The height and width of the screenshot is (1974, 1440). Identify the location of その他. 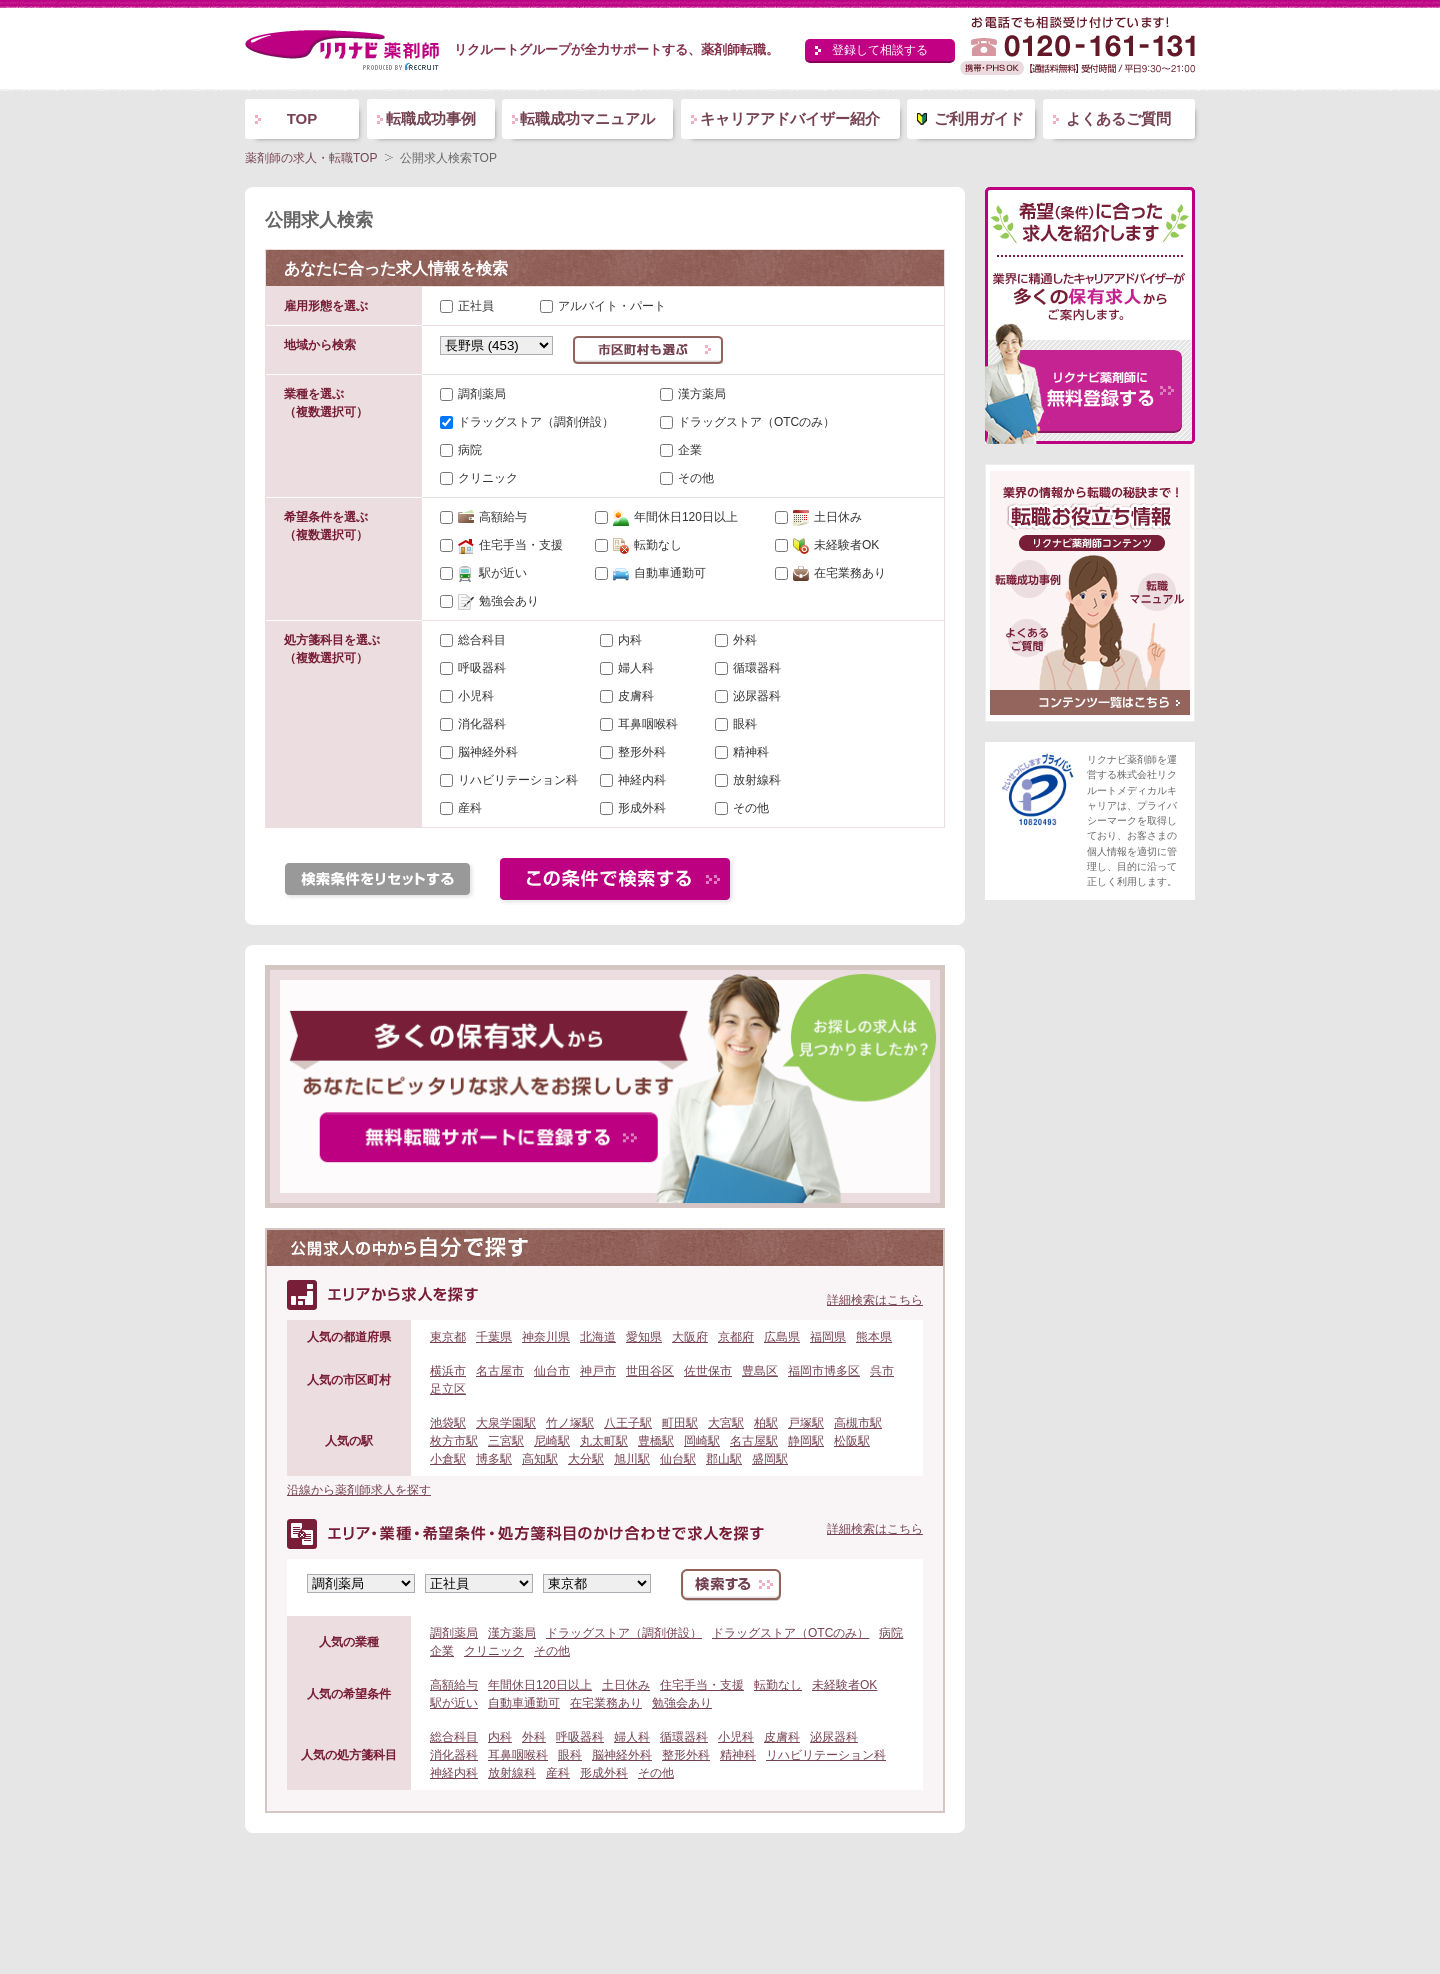
(696, 478).